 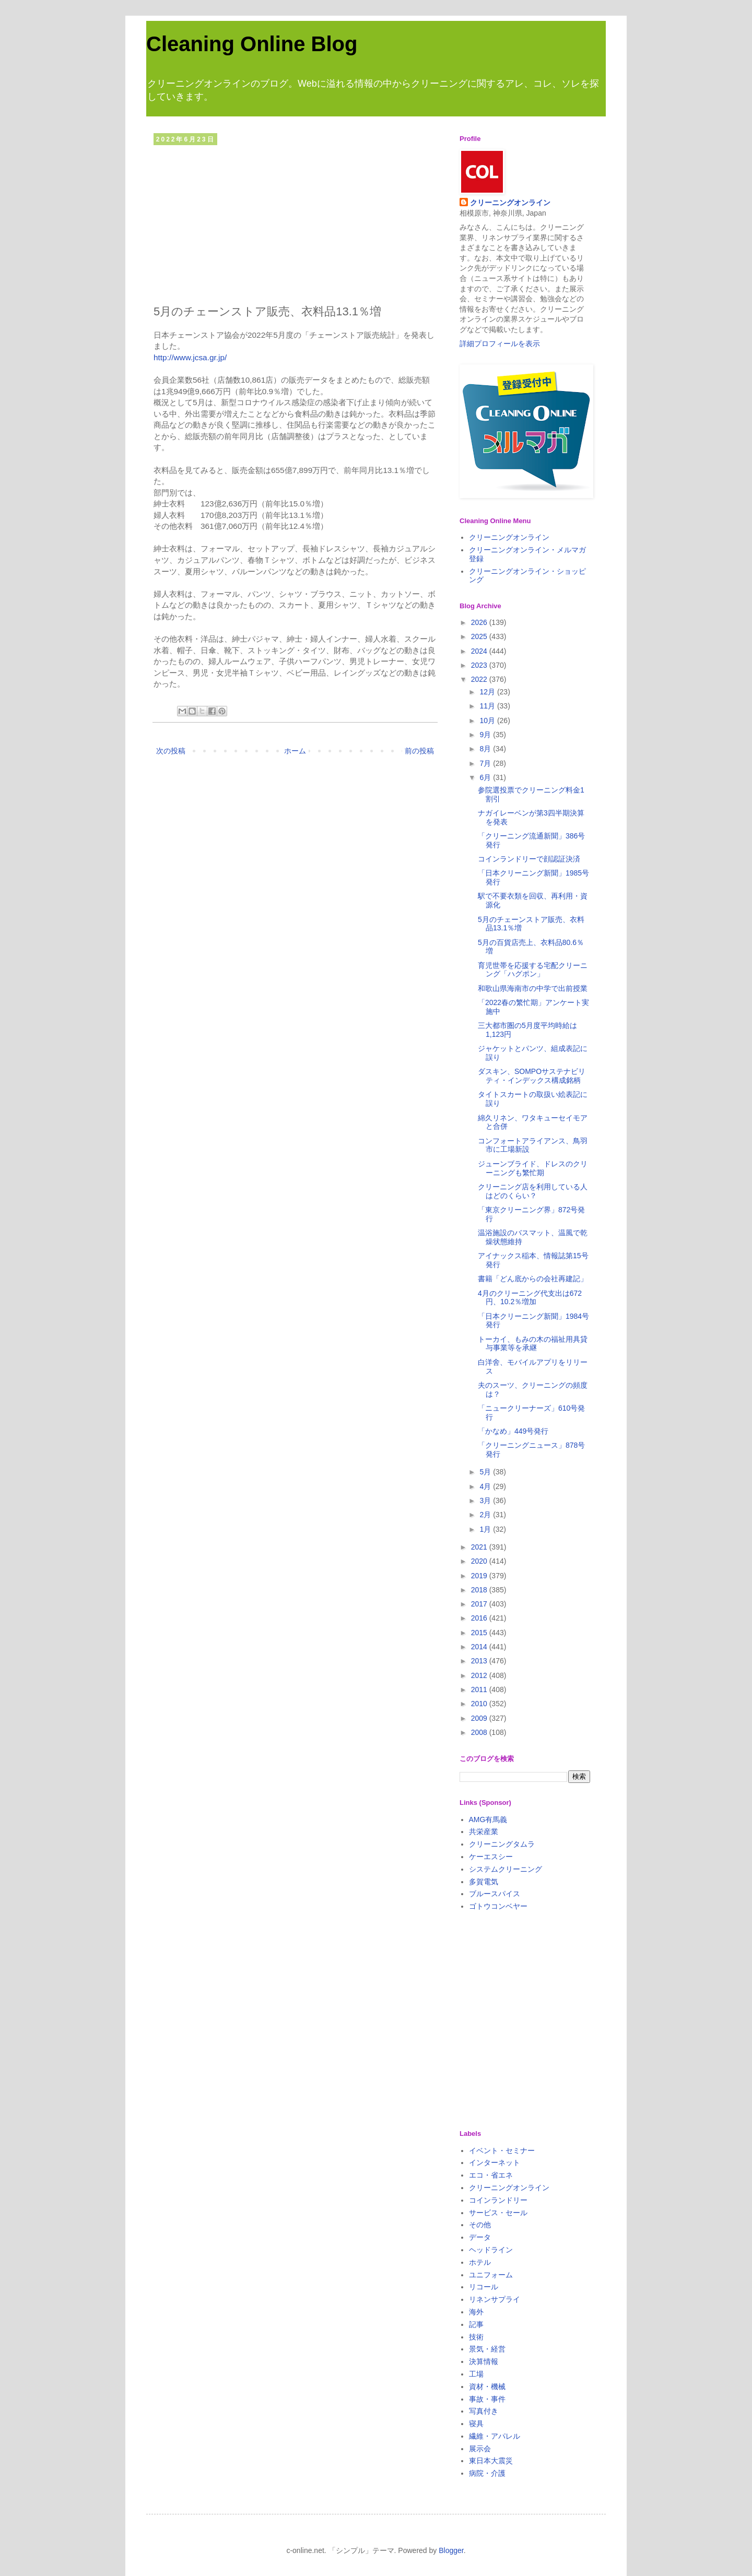 What do you see at coordinates (295, 751) in the screenshot?
I see `ホーム` at bounding box center [295, 751].